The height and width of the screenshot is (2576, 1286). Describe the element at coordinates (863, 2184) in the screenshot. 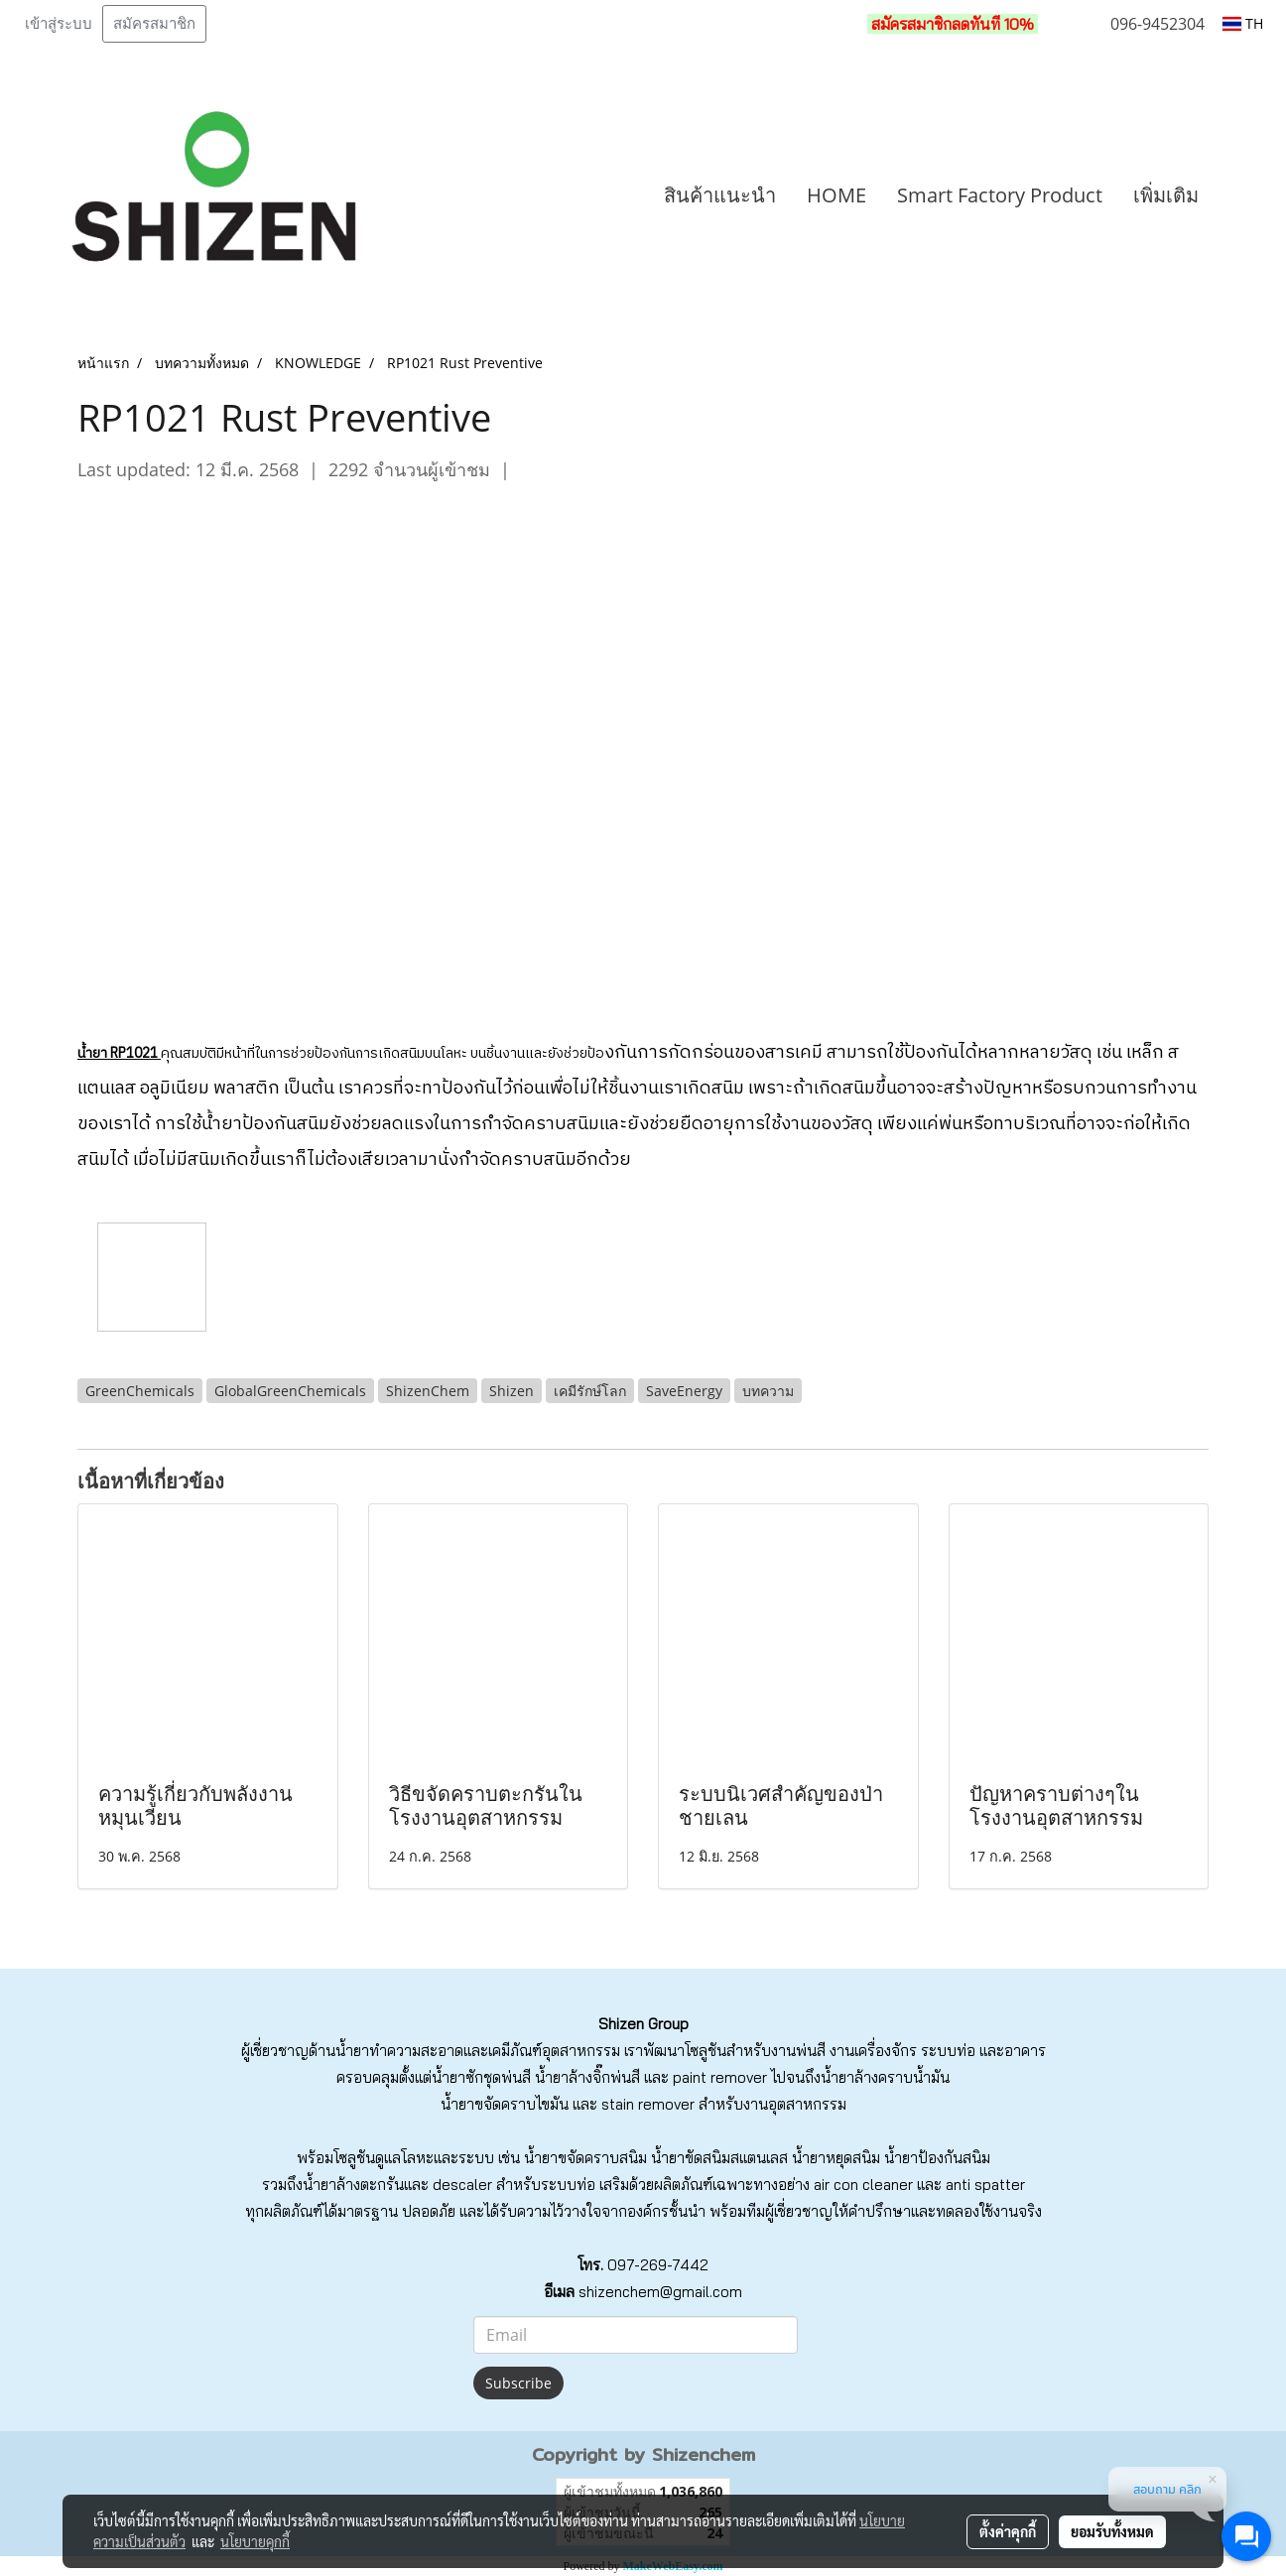

I see `air con cleaner` at that location.